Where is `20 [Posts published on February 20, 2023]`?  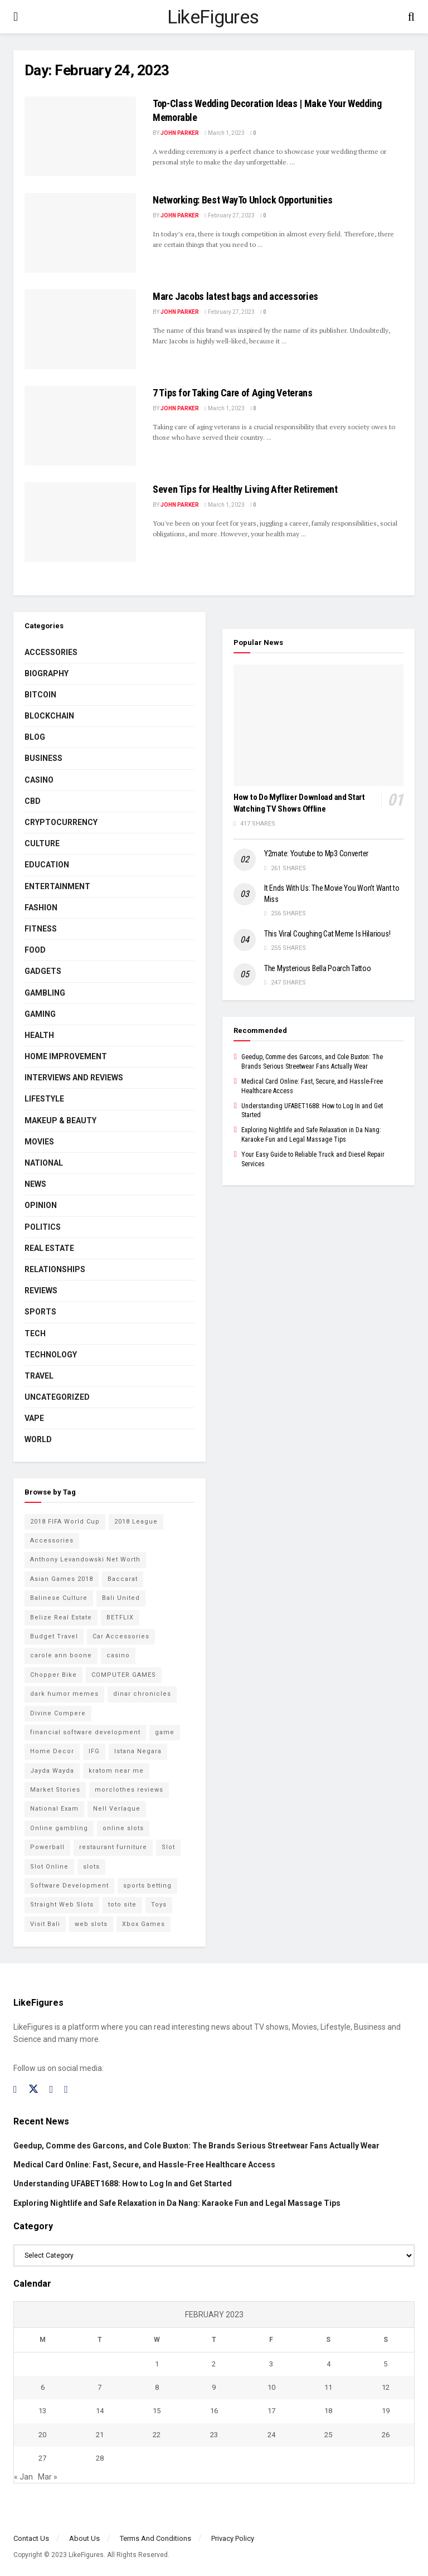
20 [Posts published on February 20, 2023] is located at coordinates (42, 2435).